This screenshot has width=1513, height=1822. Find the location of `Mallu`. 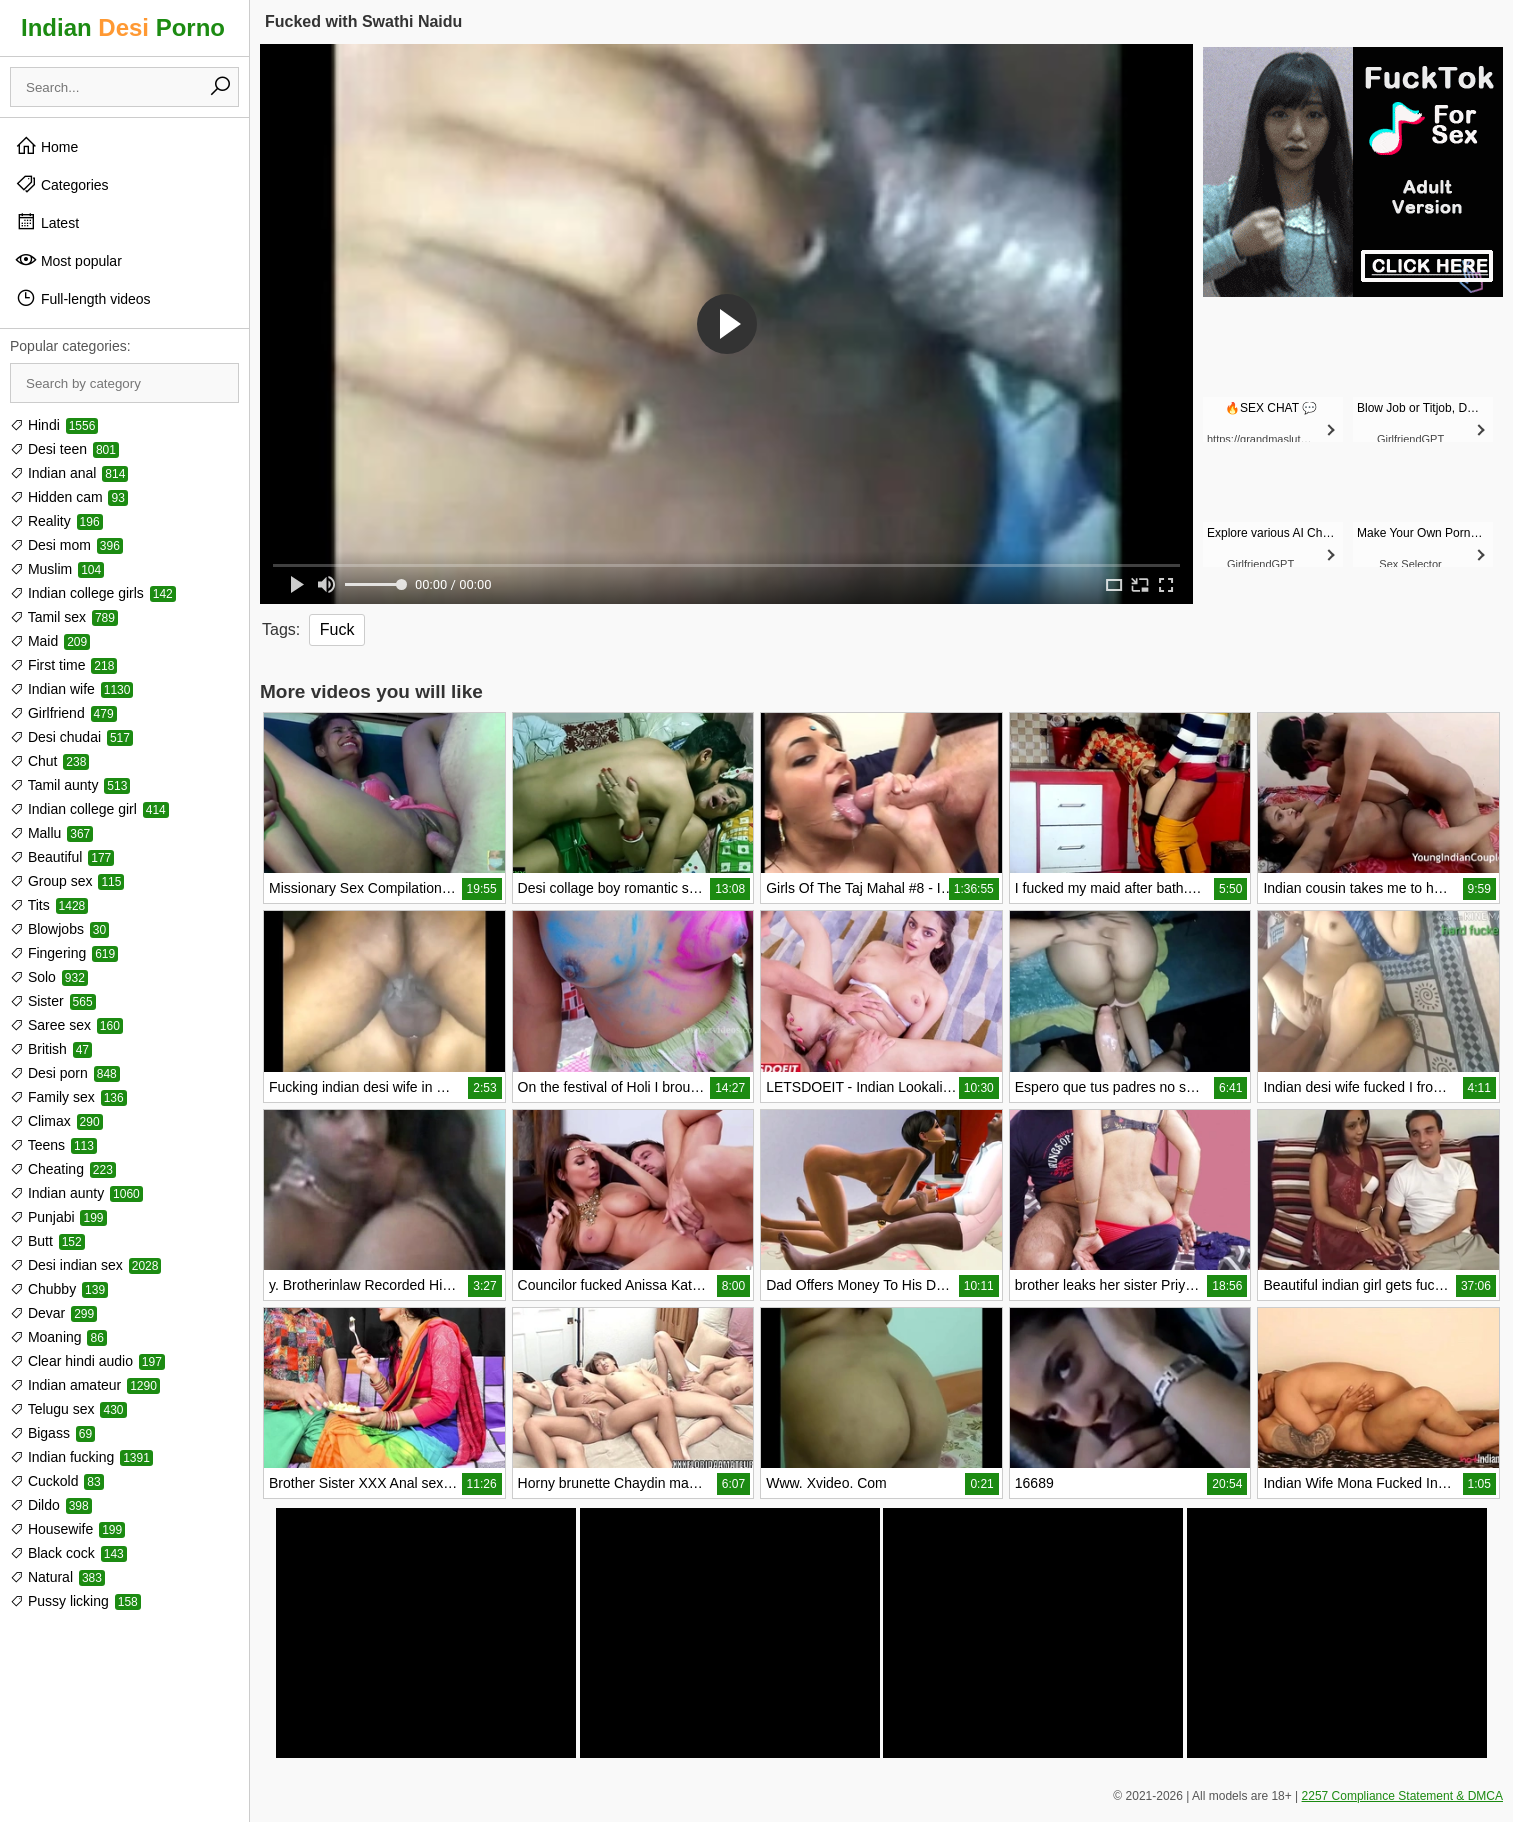

Mallu is located at coordinates (51, 833).